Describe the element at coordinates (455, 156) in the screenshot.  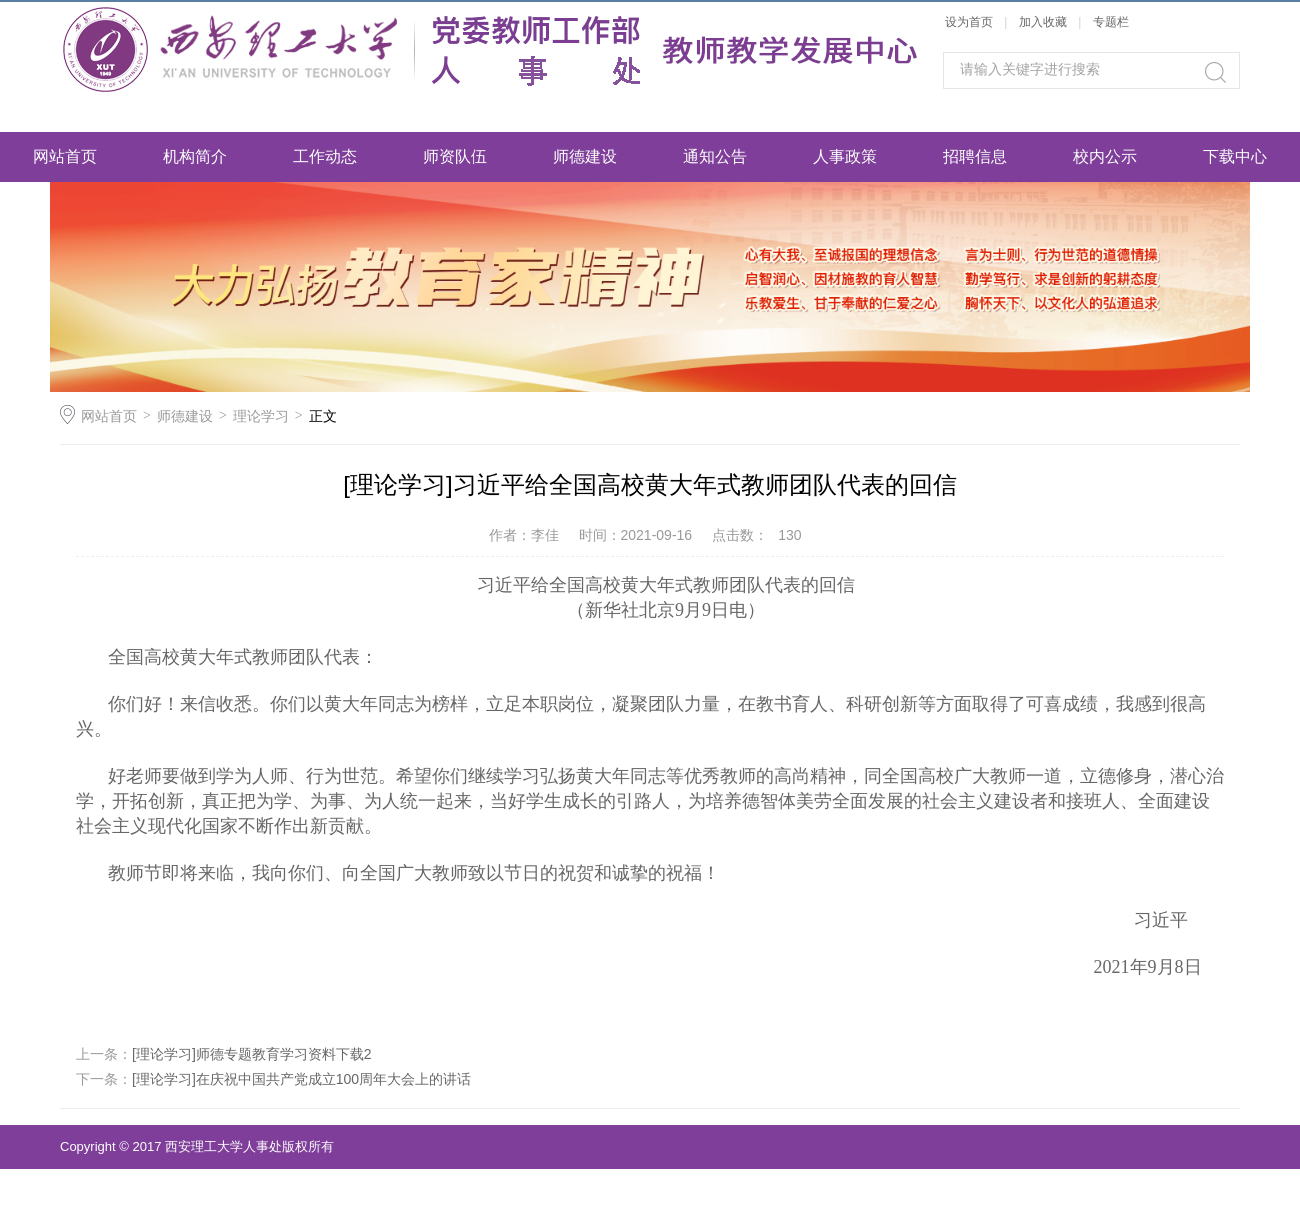
I see `师资队伍` at that location.